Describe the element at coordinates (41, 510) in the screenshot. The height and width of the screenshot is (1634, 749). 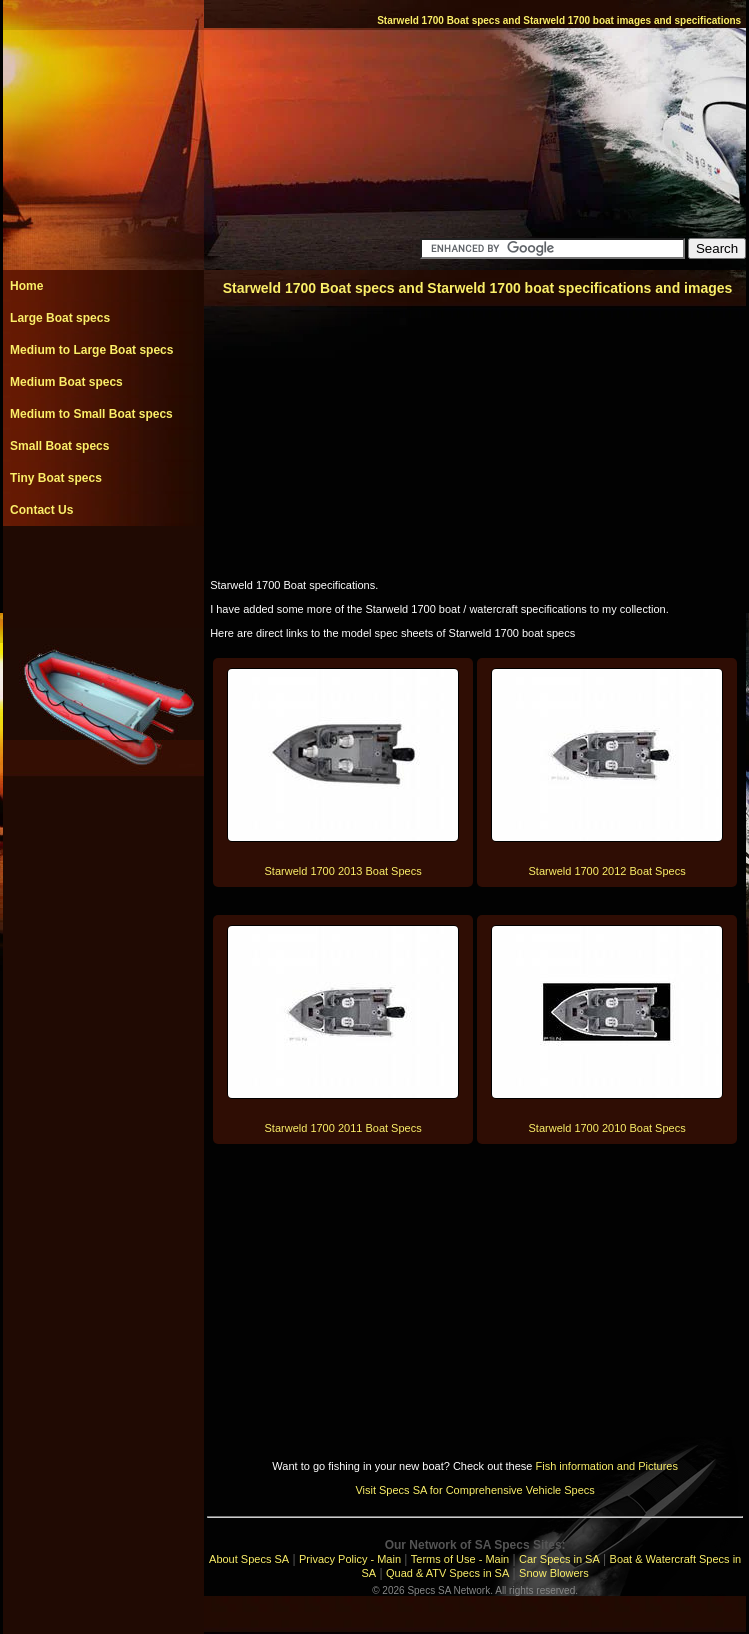
I see `Contact Us` at that location.